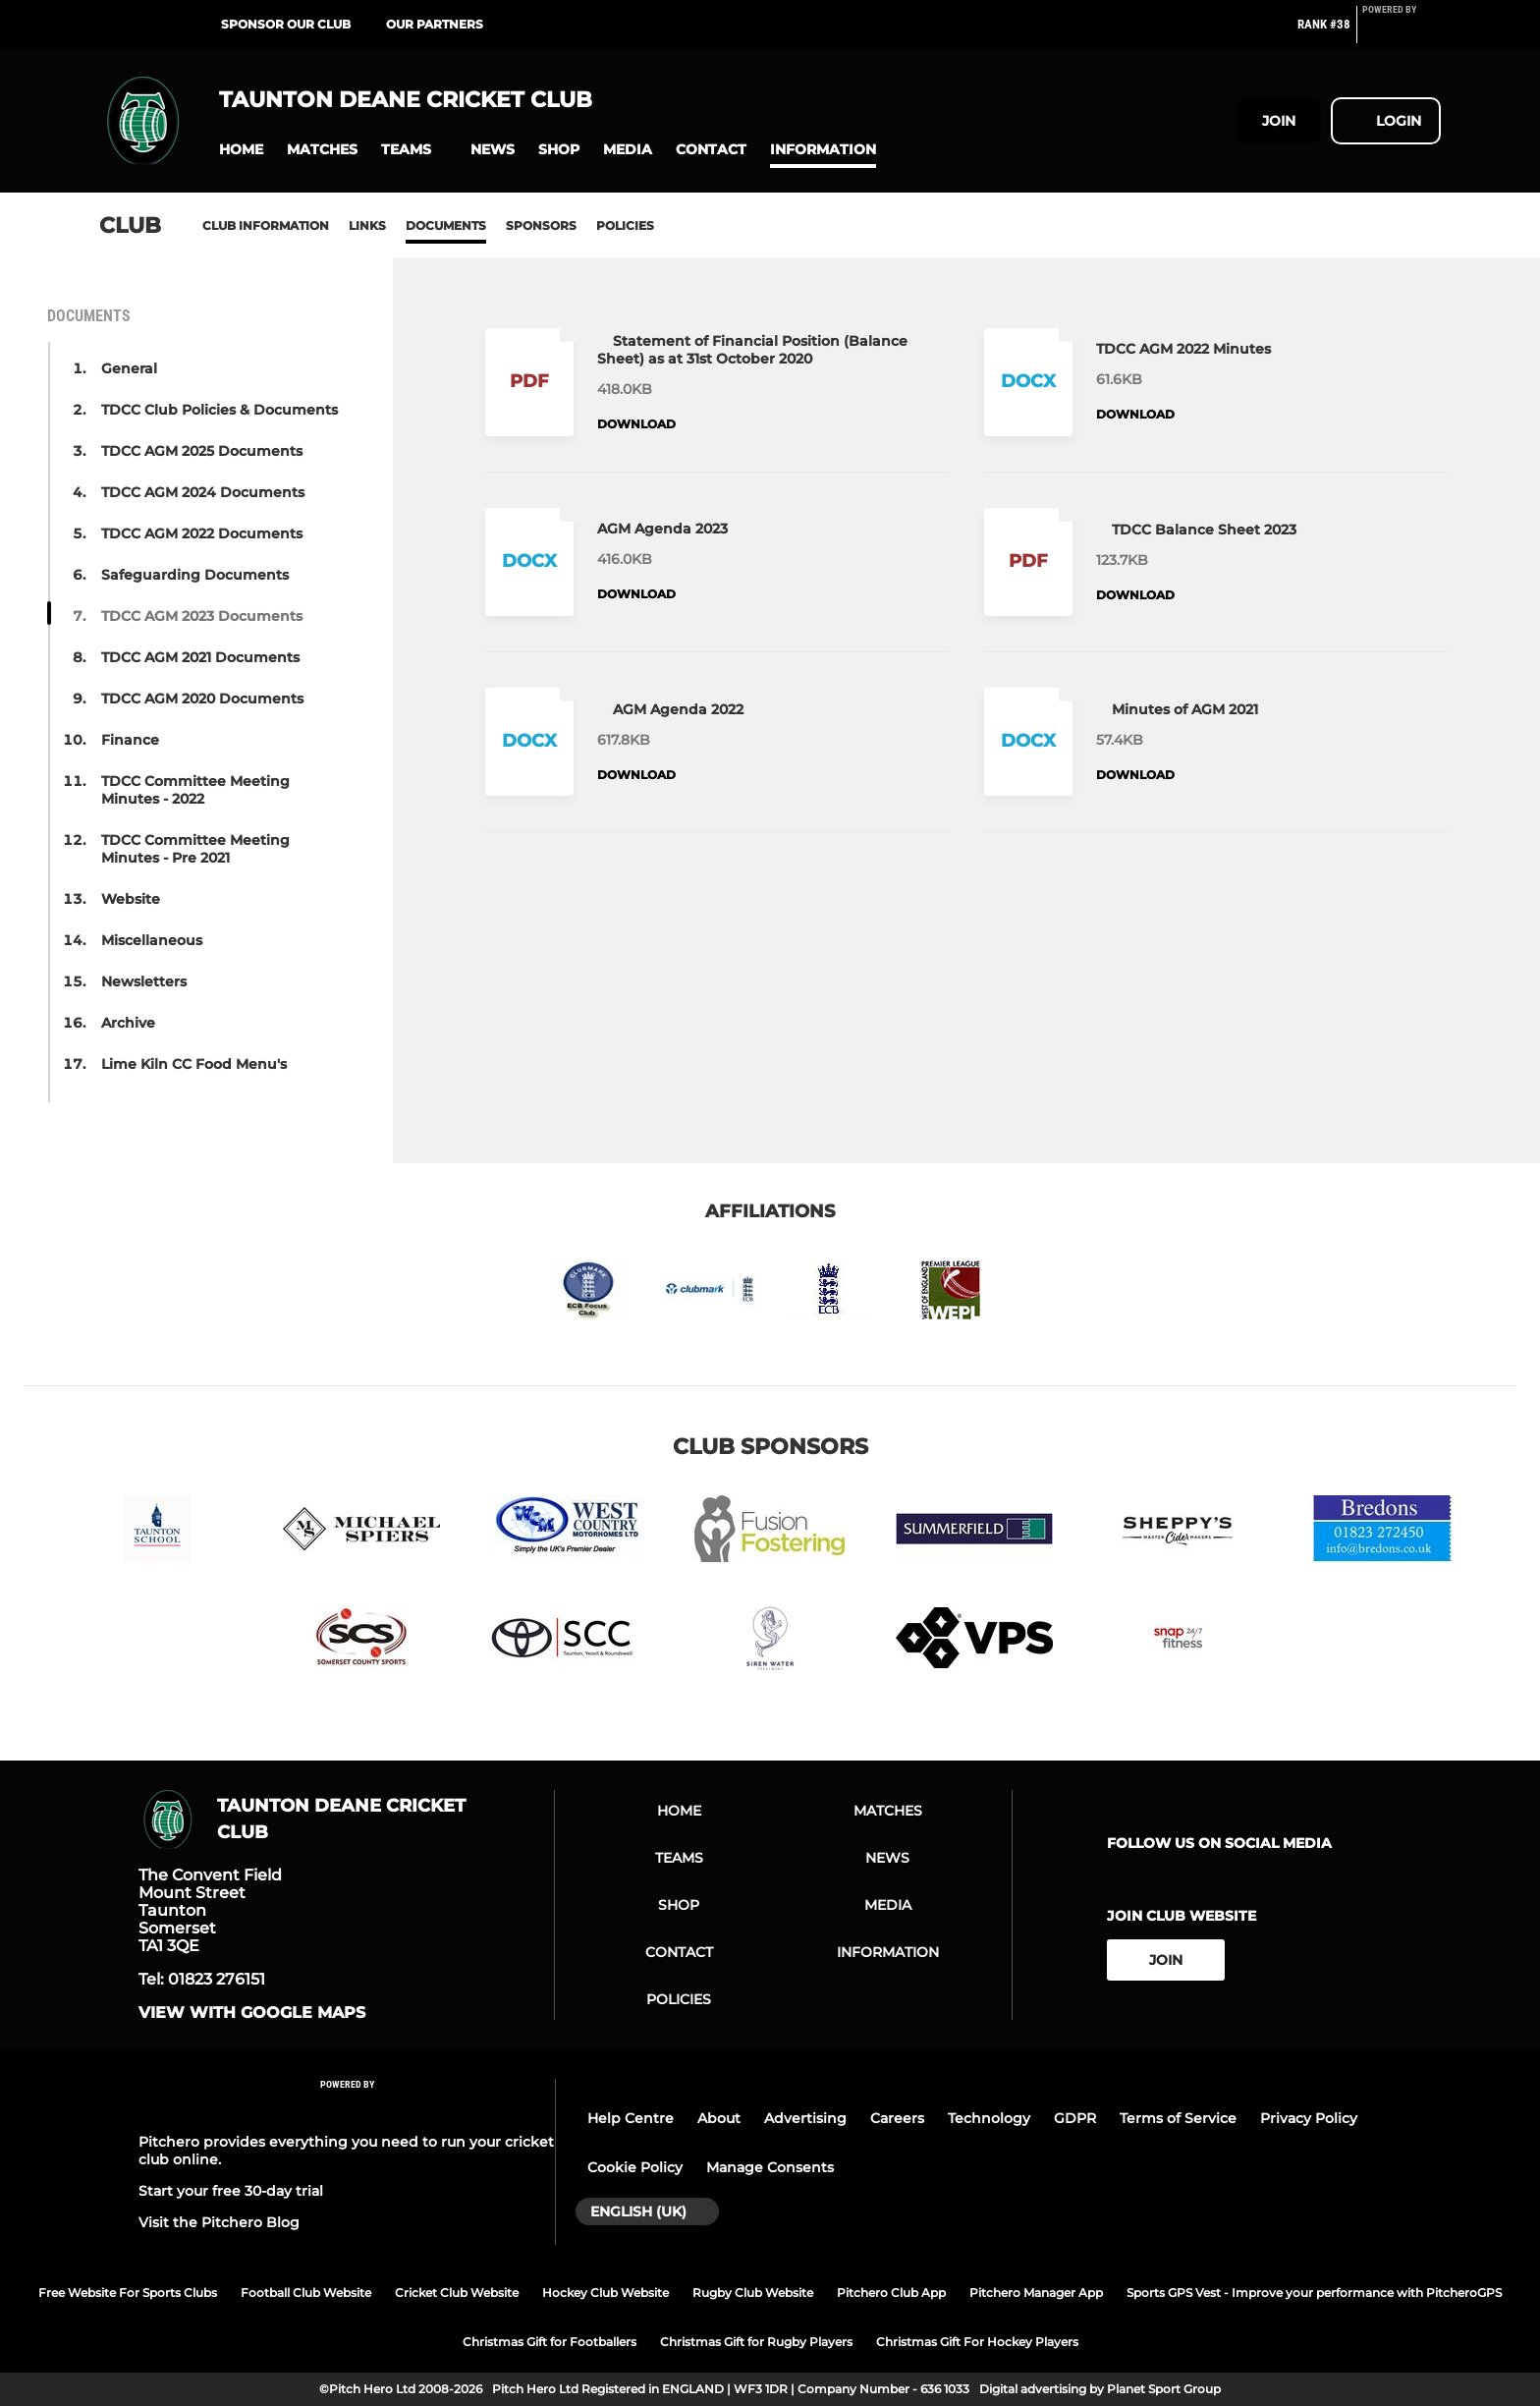  What do you see at coordinates (752, 2292) in the screenshot?
I see `Rugby Club Website` at bounding box center [752, 2292].